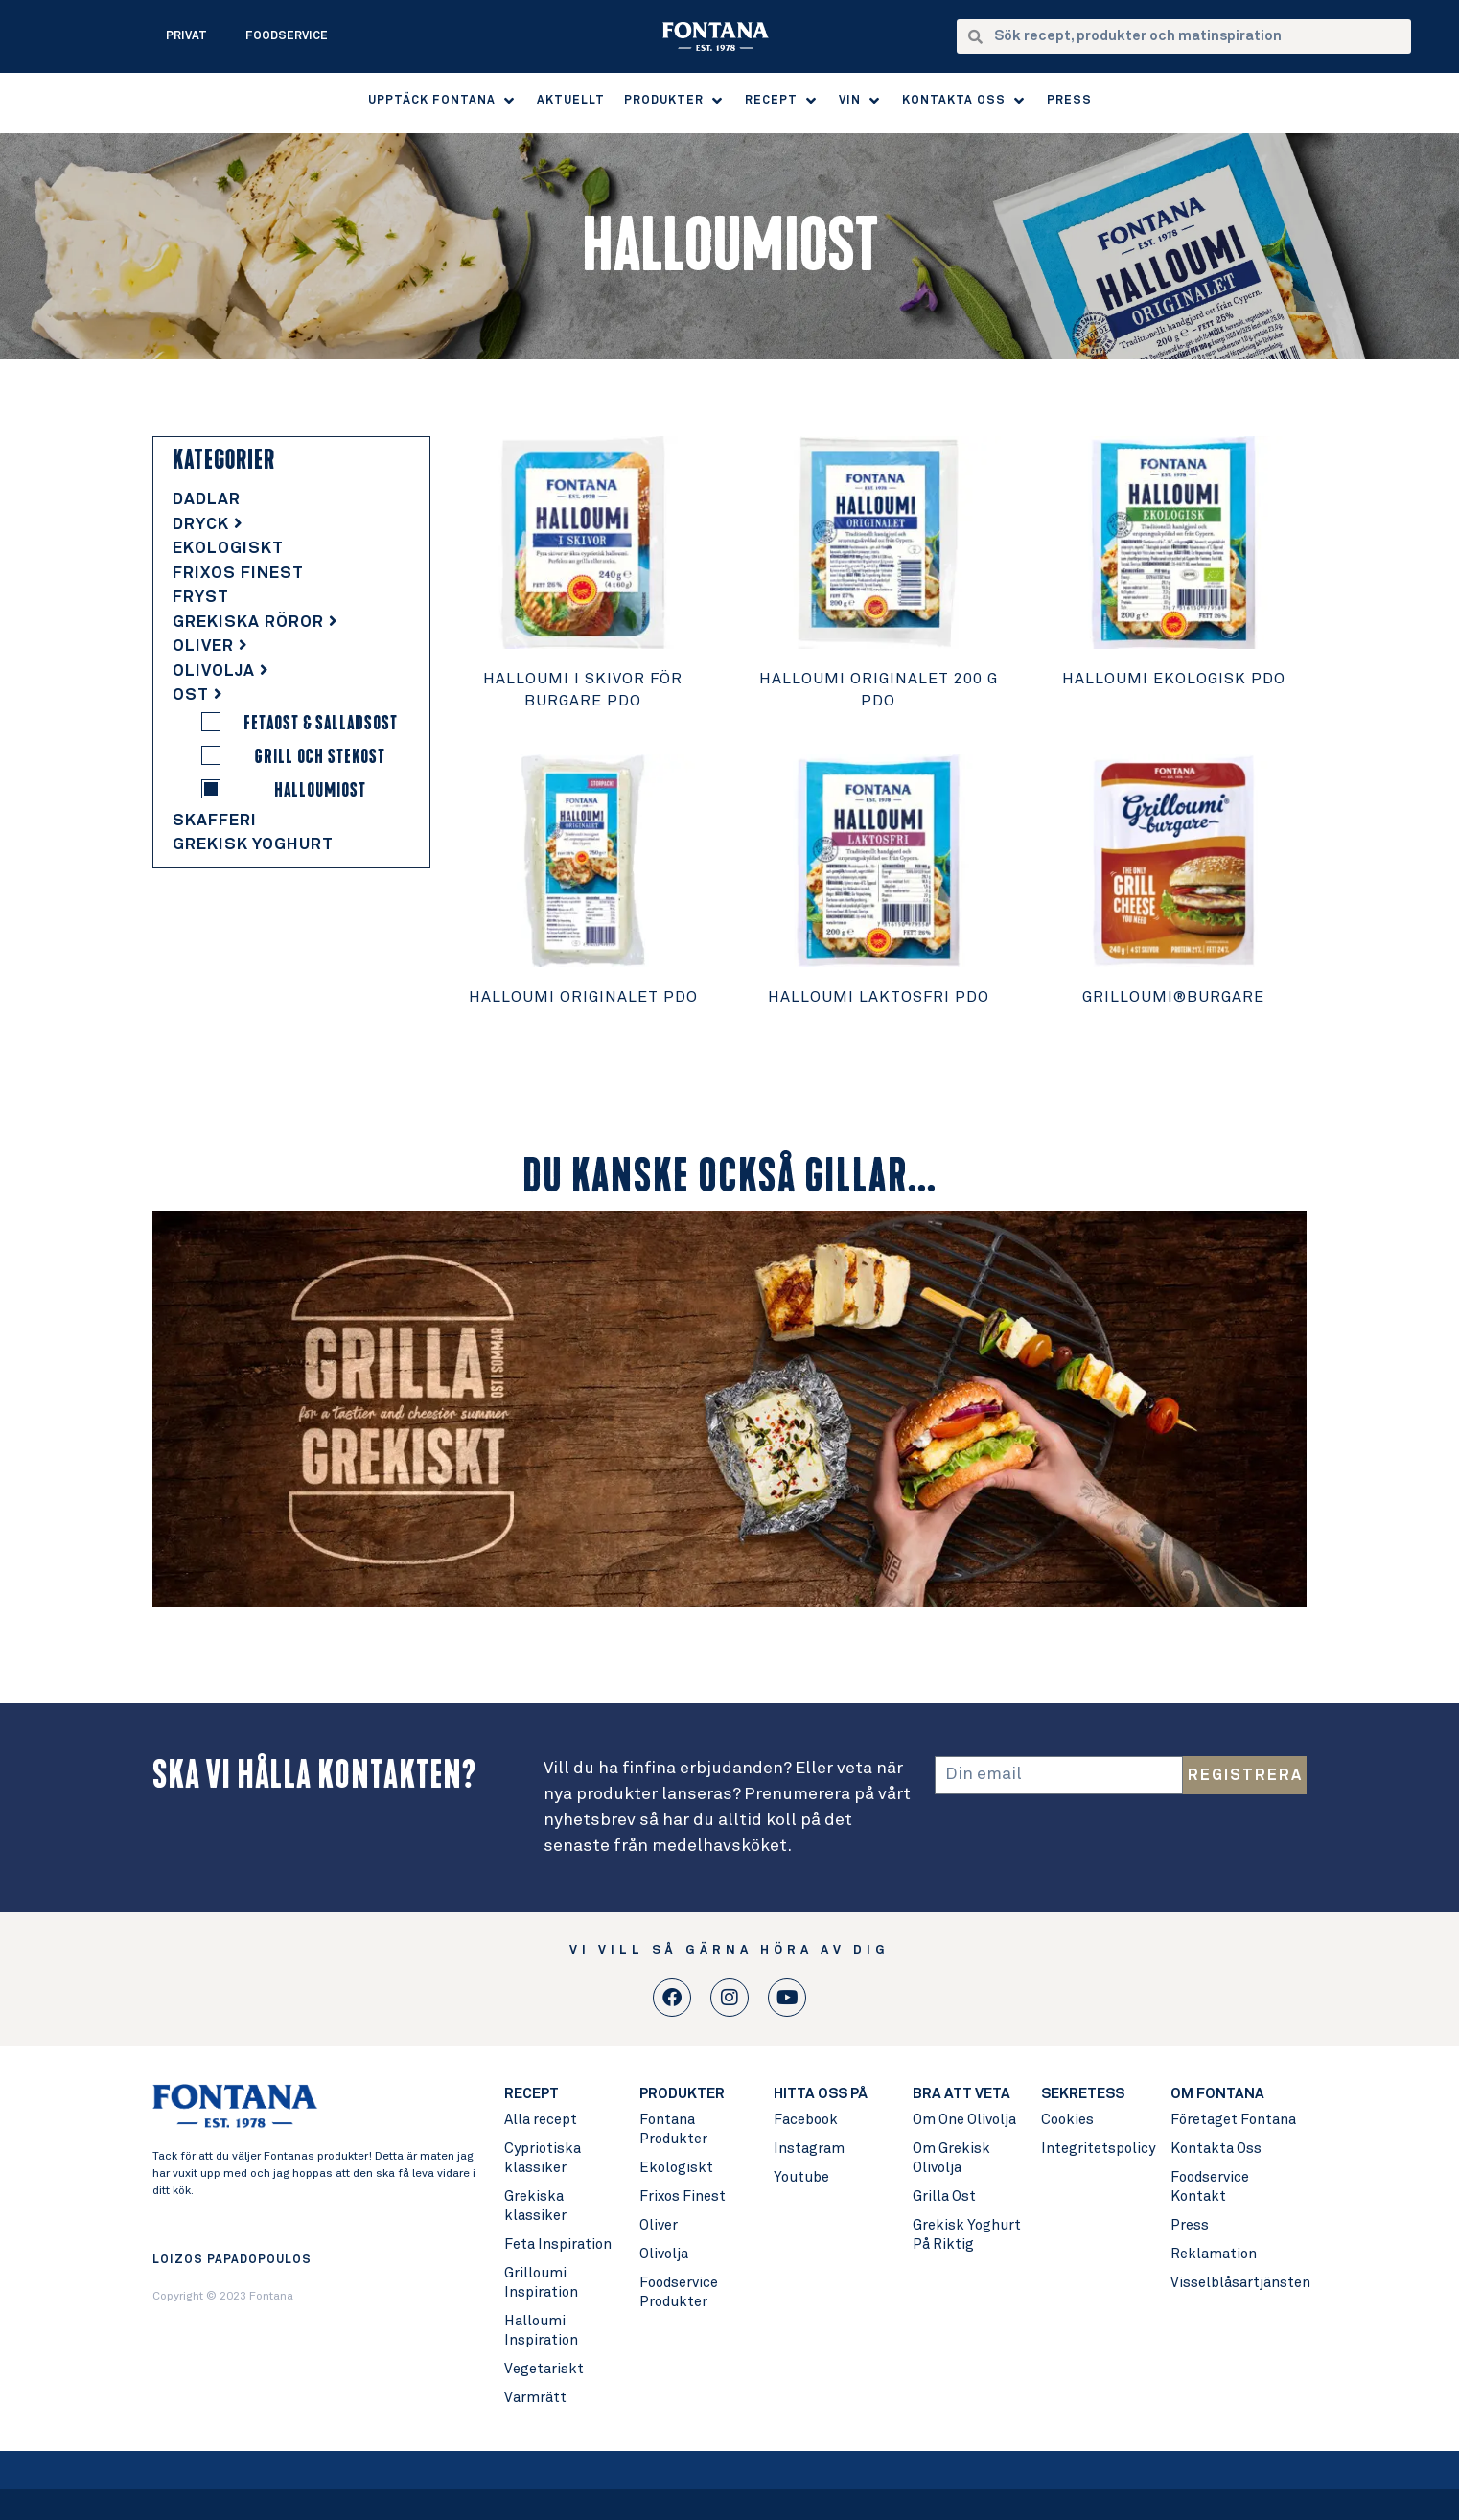 The height and width of the screenshot is (2520, 1459). I want to click on Instagram, so click(809, 2148).